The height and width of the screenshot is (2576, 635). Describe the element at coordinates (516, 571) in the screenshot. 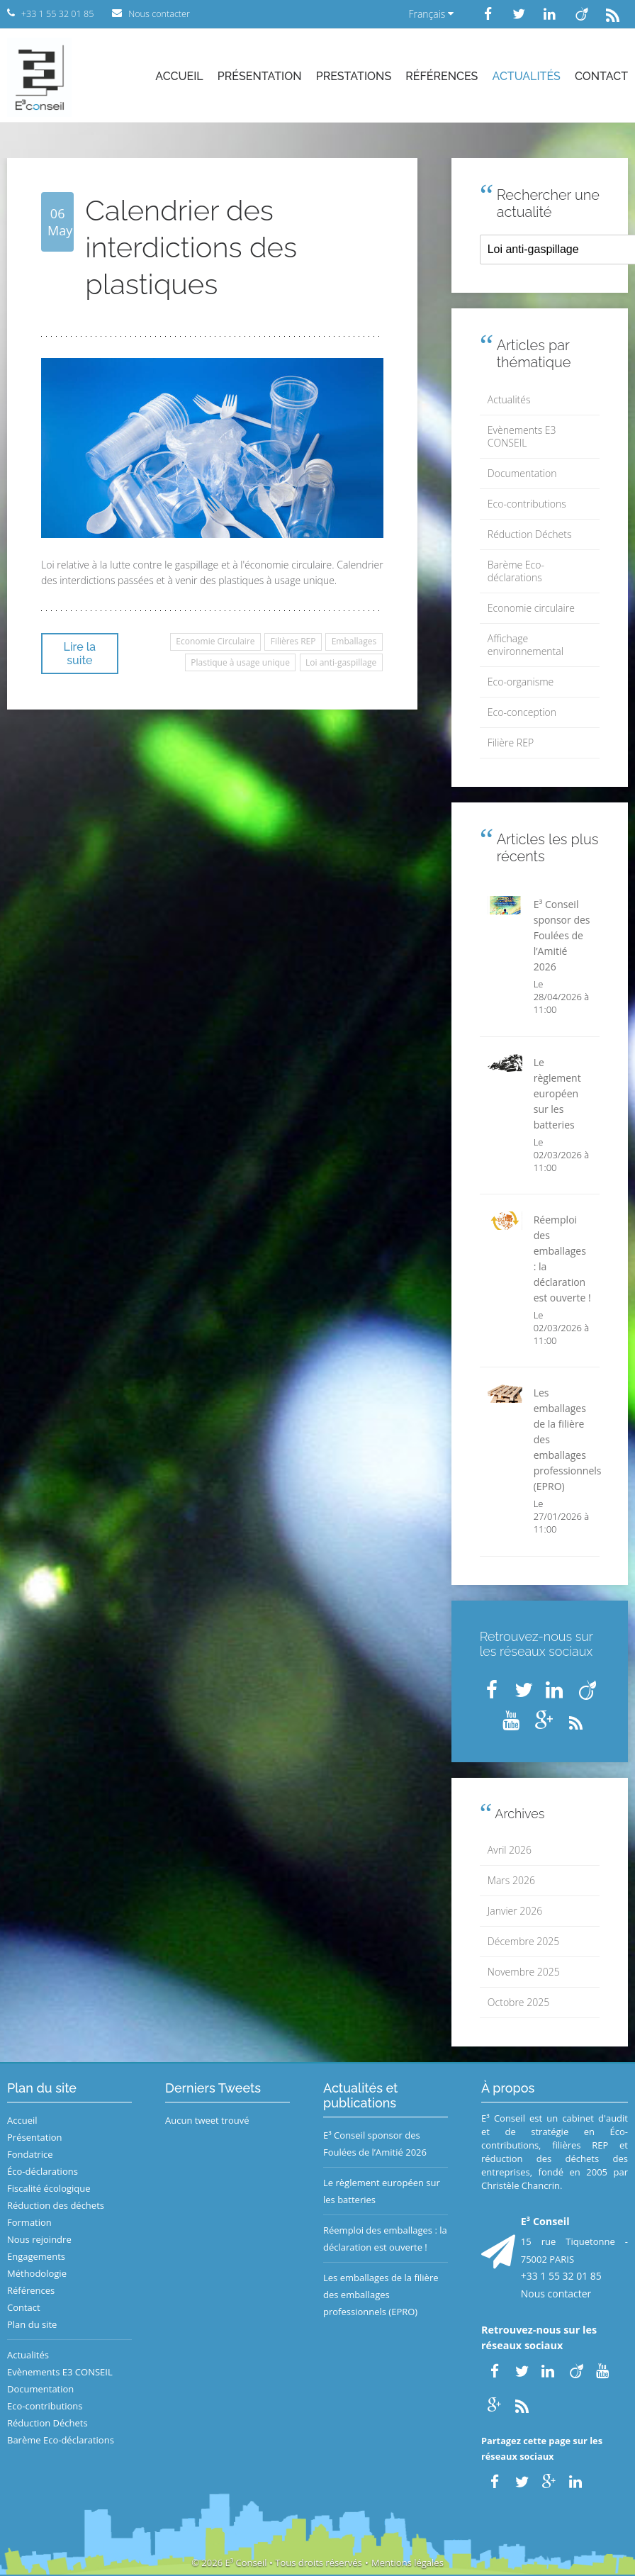

I see `Barème Eco-déclarations` at that location.